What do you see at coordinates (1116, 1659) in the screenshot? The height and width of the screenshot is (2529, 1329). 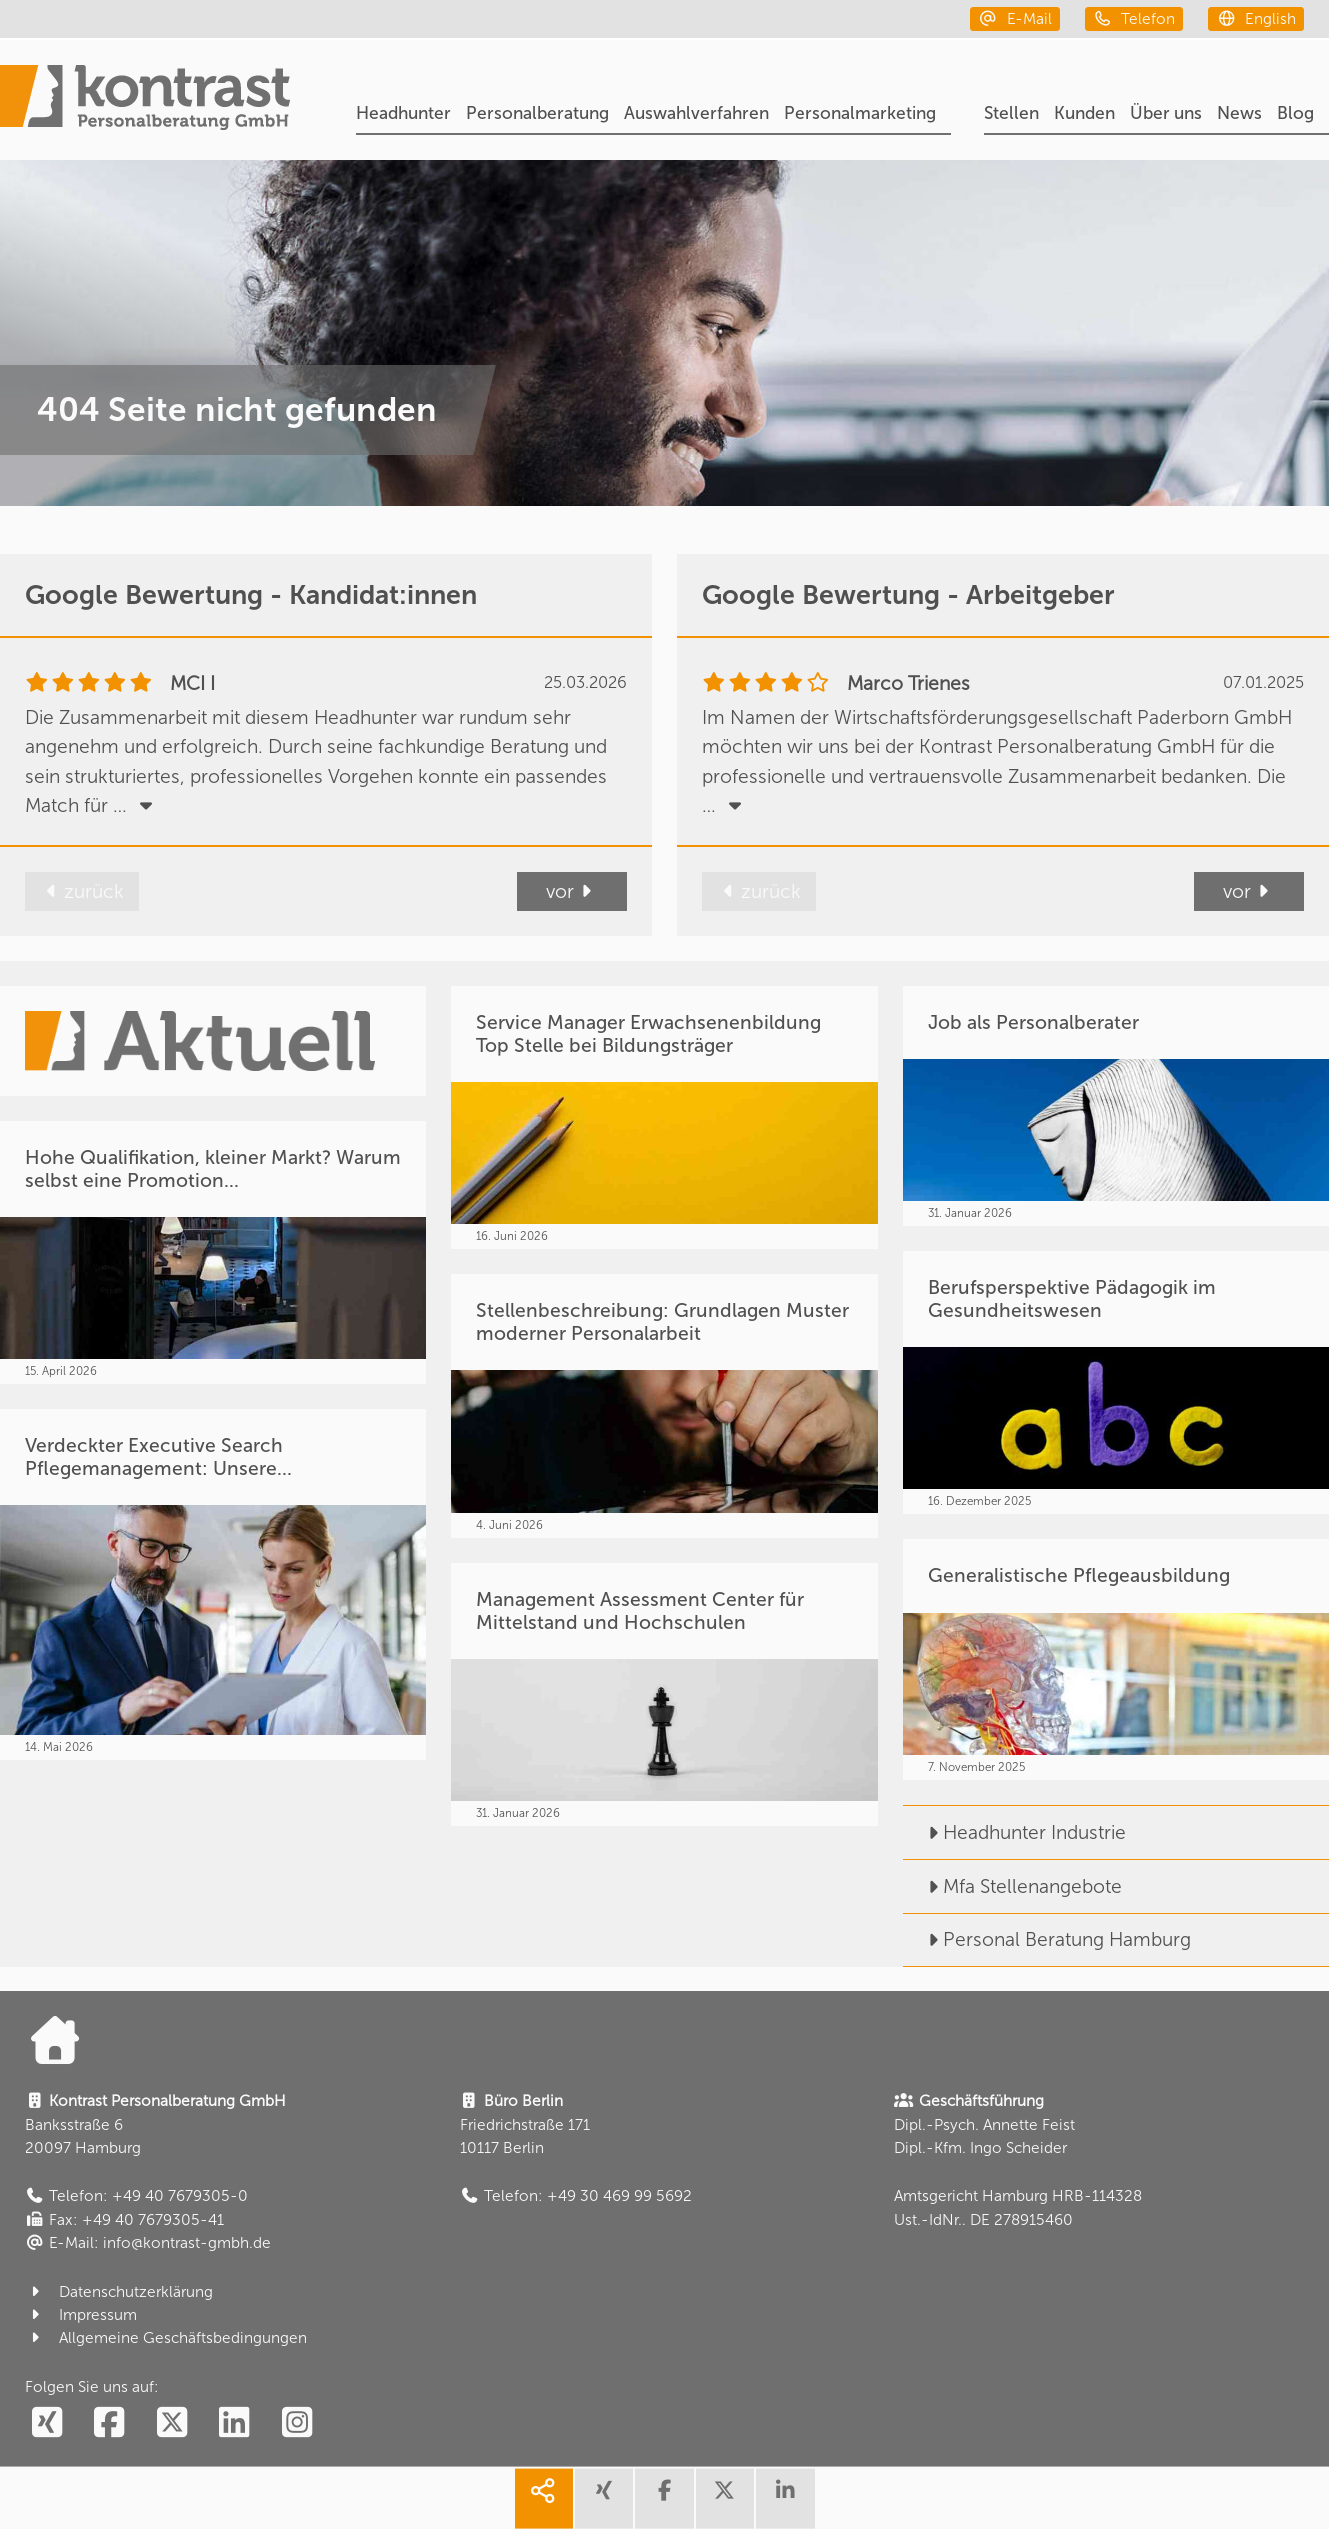 I see `[Generalistische Pflegeausbildung]` at bounding box center [1116, 1659].